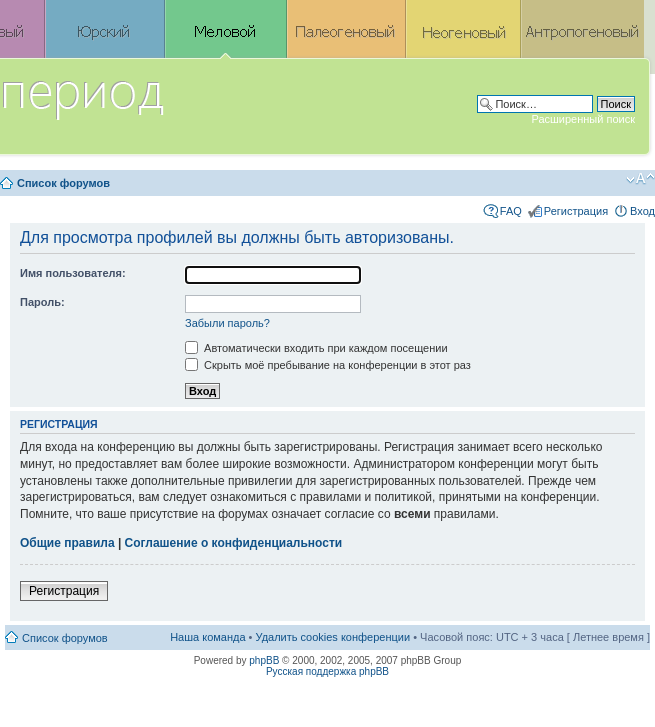 The height and width of the screenshot is (727, 655). What do you see at coordinates (234, 543) in the screenshot?
I see `Соглашение о конфиденциальности` at bounding box center [234, 543].